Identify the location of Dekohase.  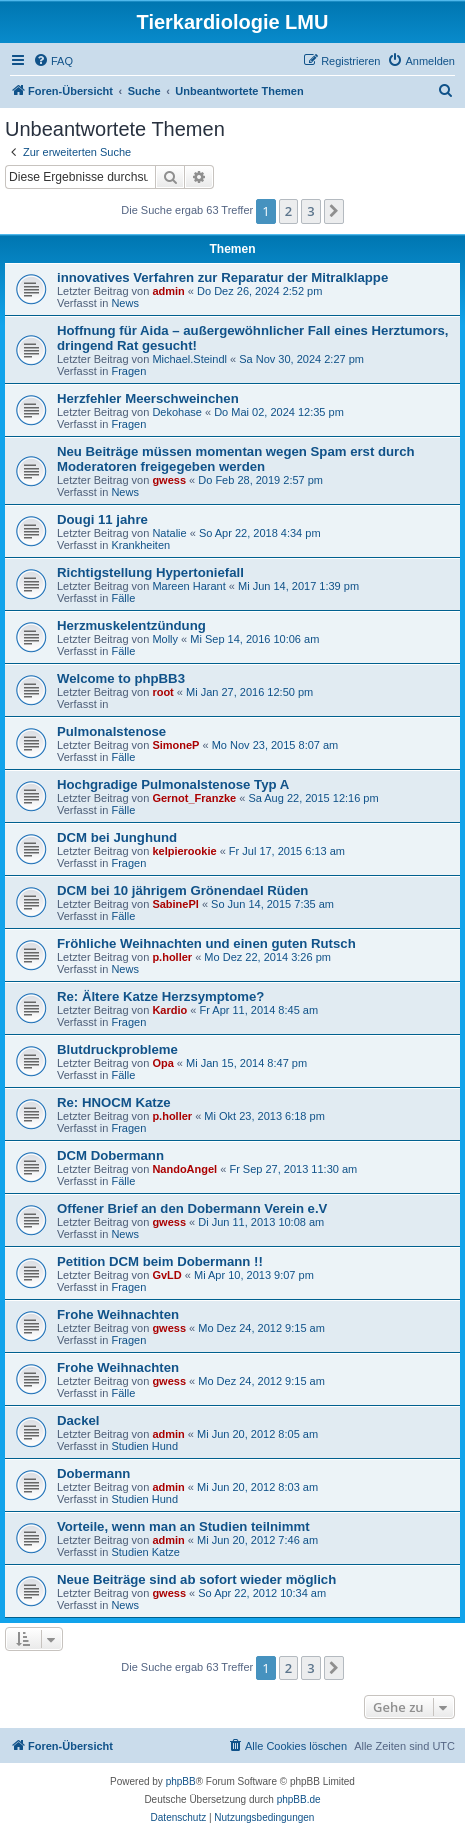
(177, 412).